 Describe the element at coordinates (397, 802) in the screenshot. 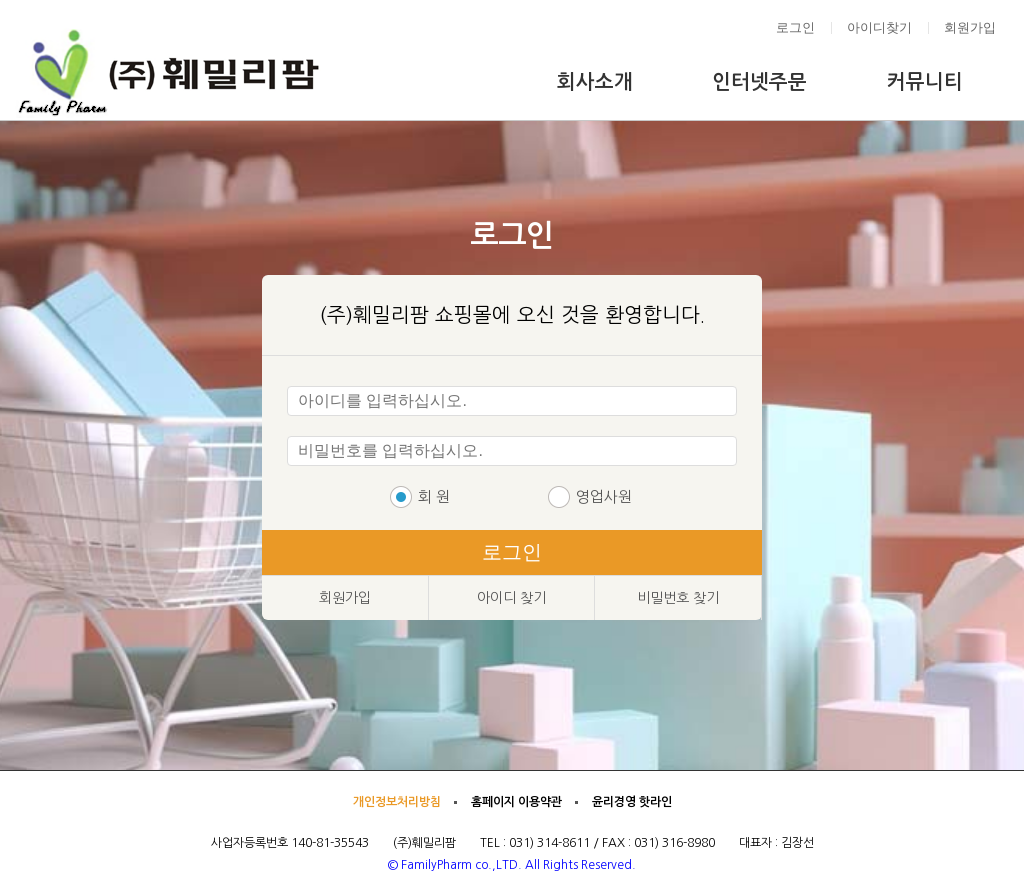

I see `개인정보처리방침` at that location.